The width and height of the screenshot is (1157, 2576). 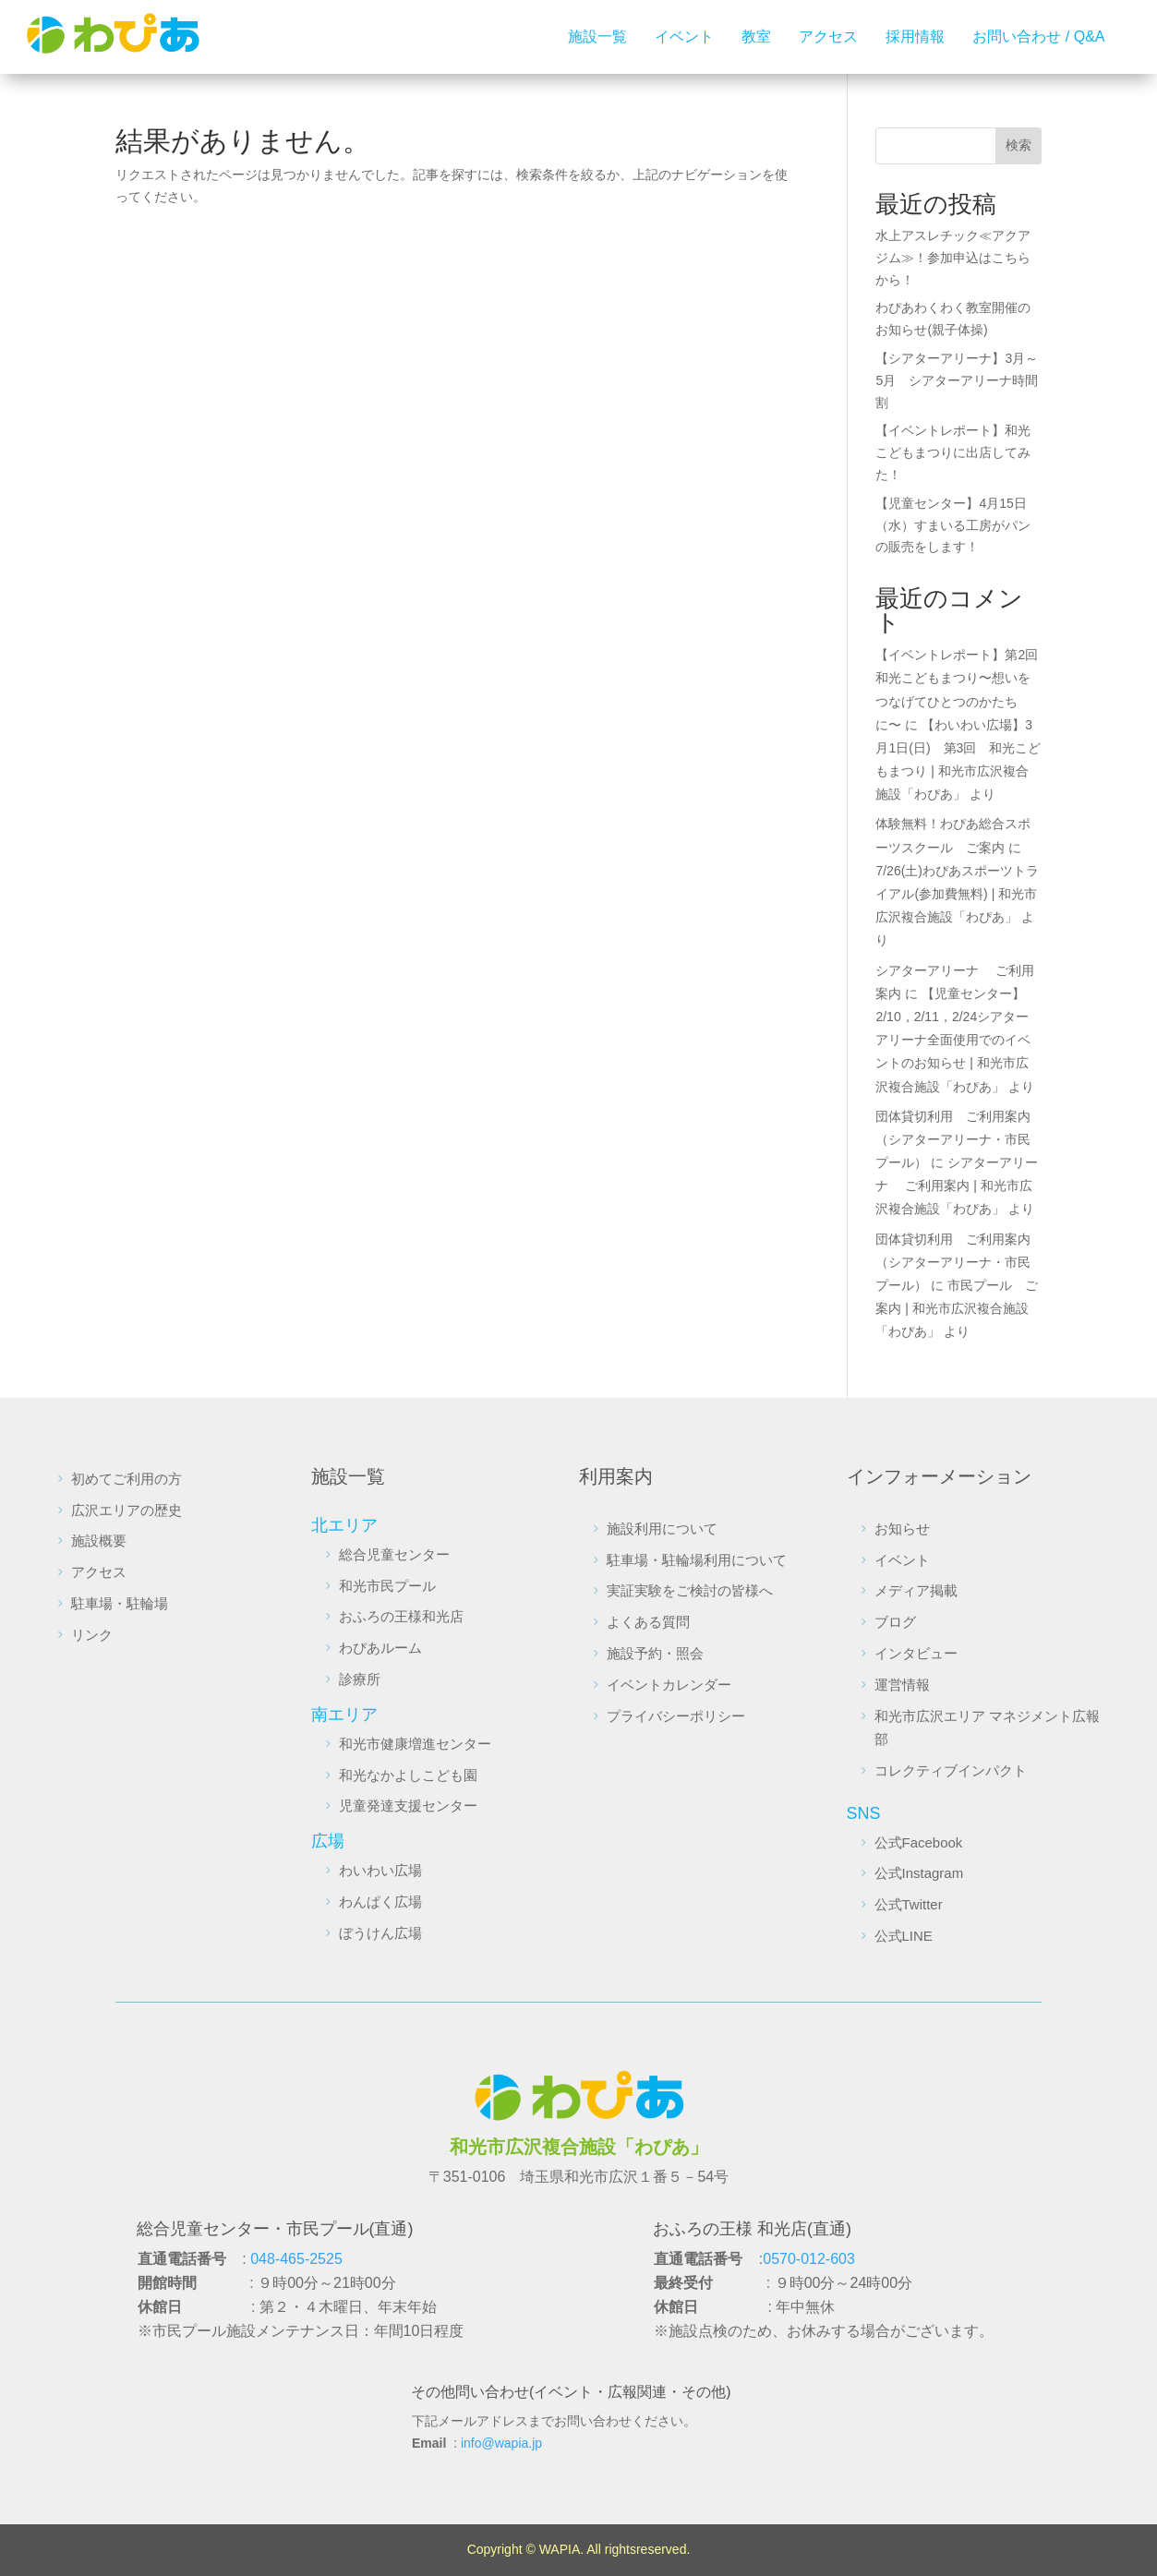 I want to click on 0570-012-603, so click(x=809, y=2259).